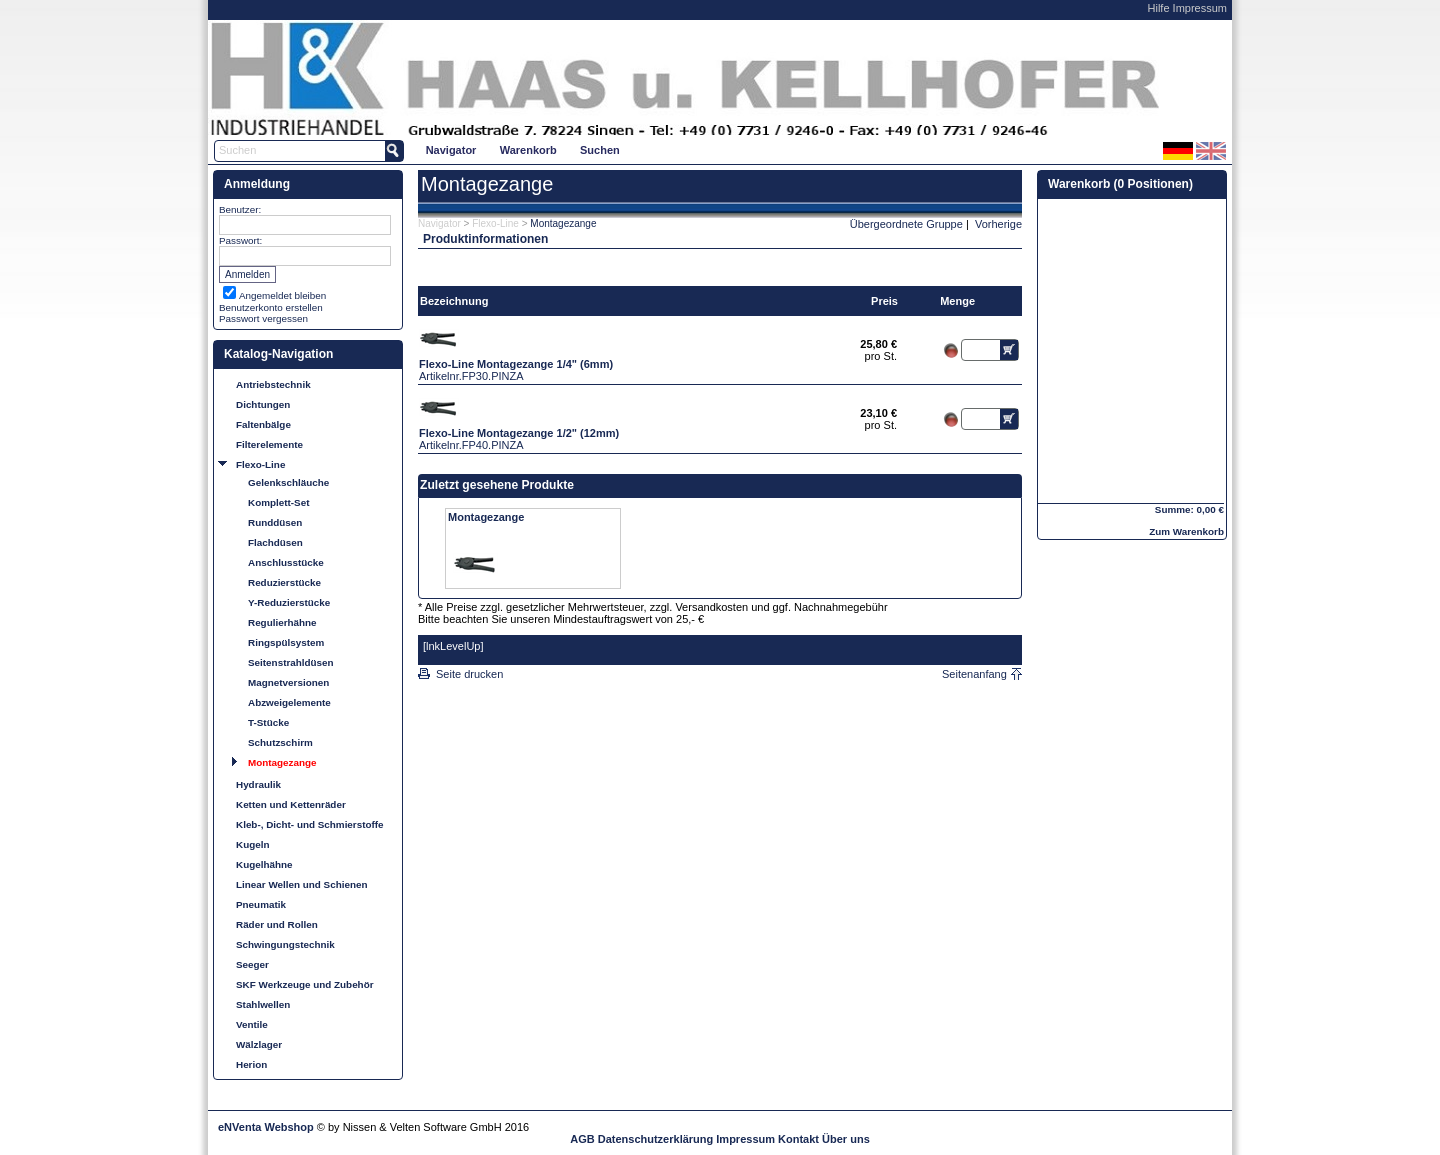 This screenshot has width=1440, height=1155. Describe the element at coordinates (275, 522) in the screenshot. I see `Runddüsen` at that location.